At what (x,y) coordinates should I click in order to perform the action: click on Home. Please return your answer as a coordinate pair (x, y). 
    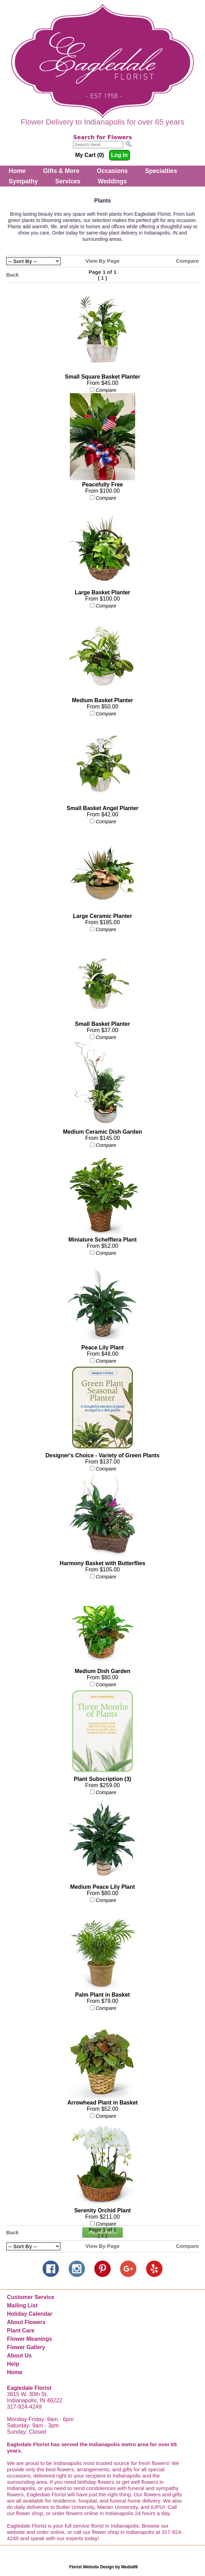
    Looking at the image, I should click on (17, 170).